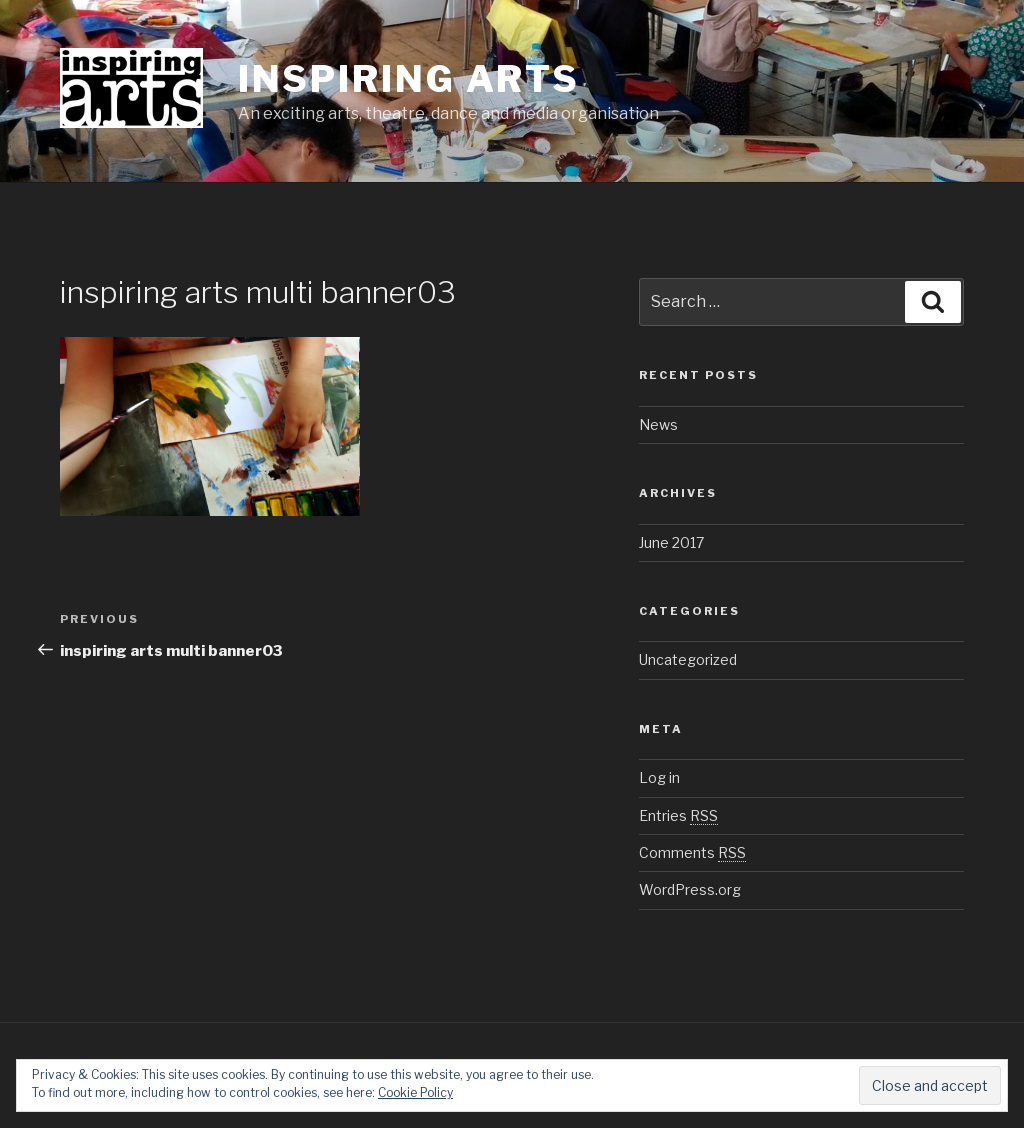 The height and width of the screenshot is (1128, 1024). Describe the element at coordinates (688, 659) in the screenshot. I see `Uncategorized` at that location.